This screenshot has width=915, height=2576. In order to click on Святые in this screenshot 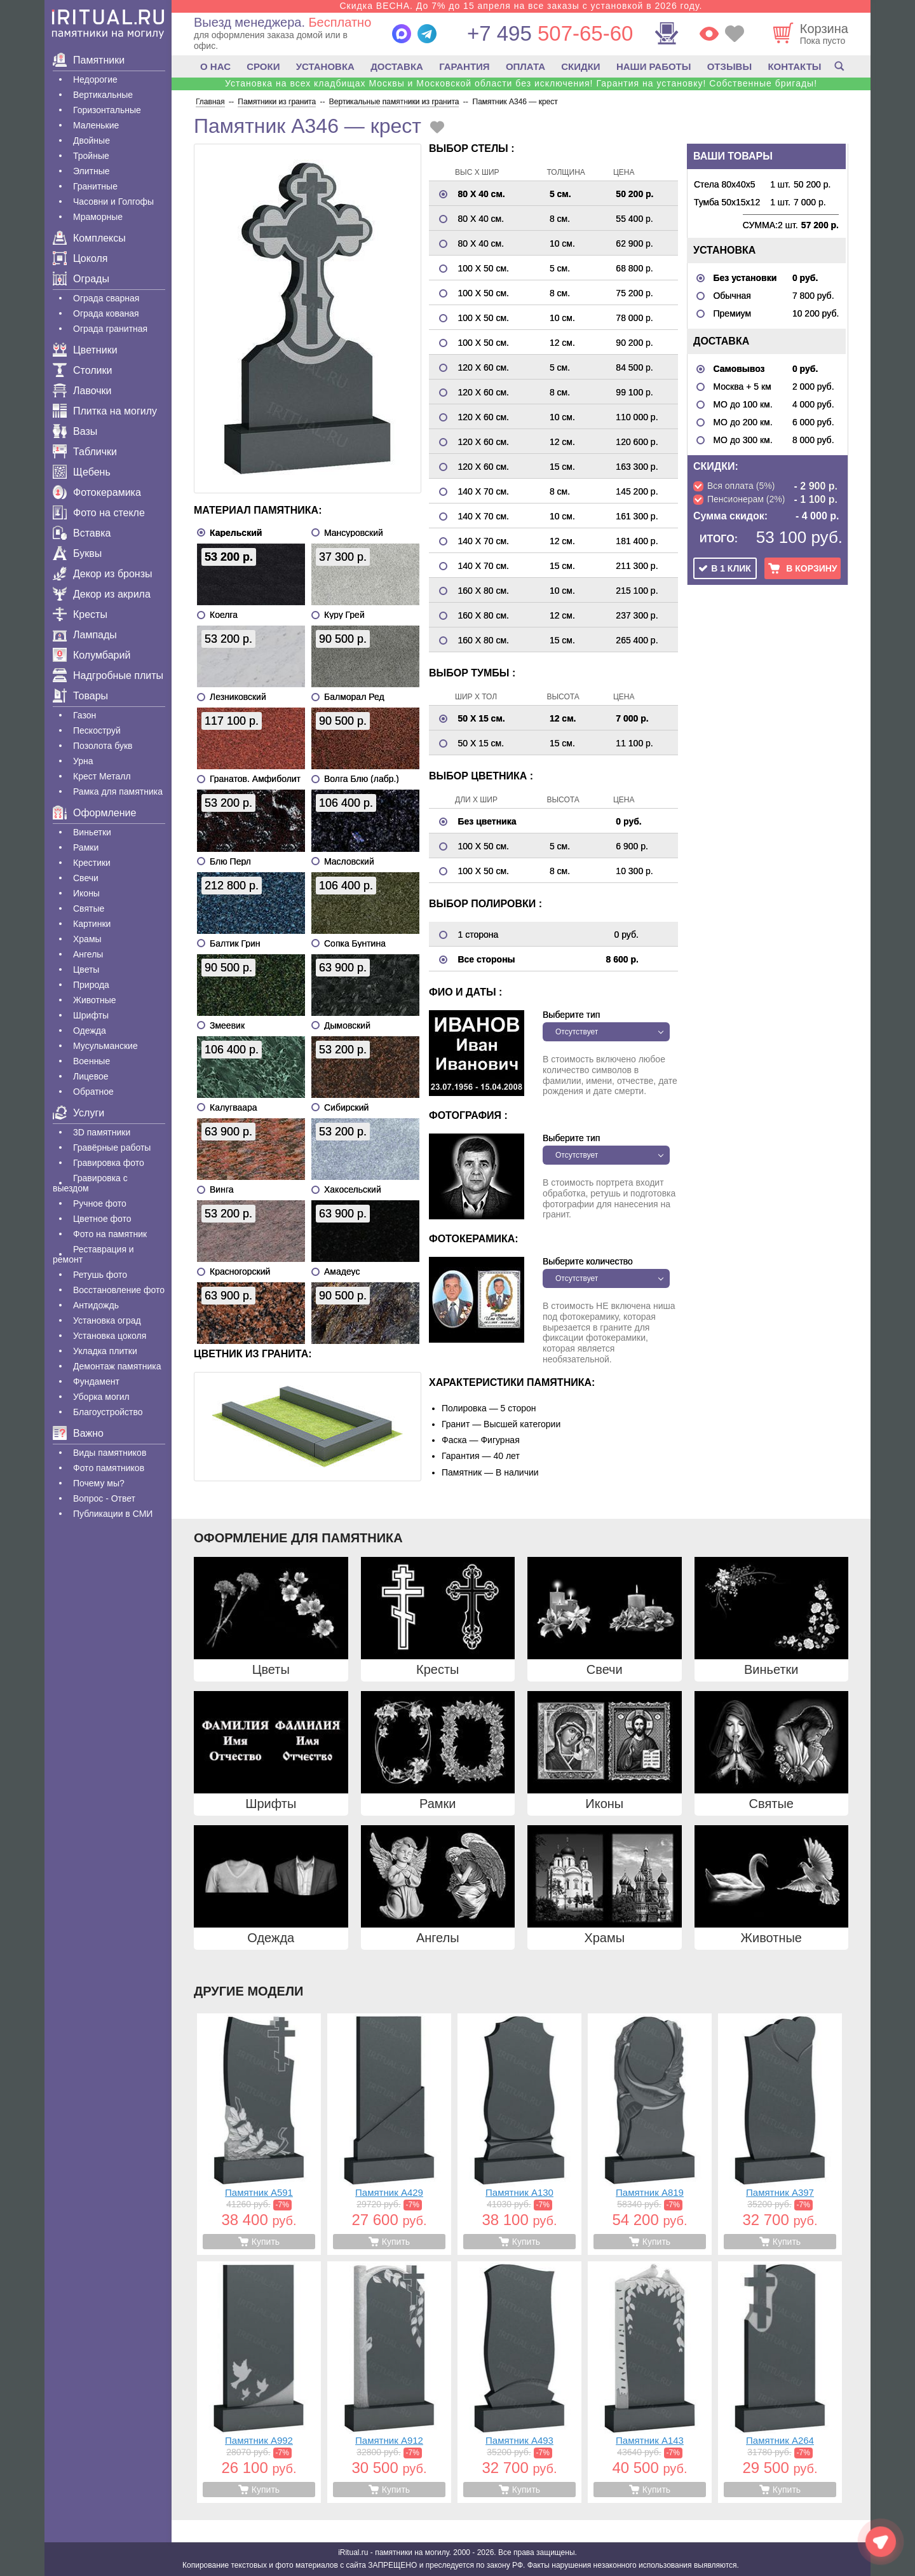, I will do `click(88, 908)`.